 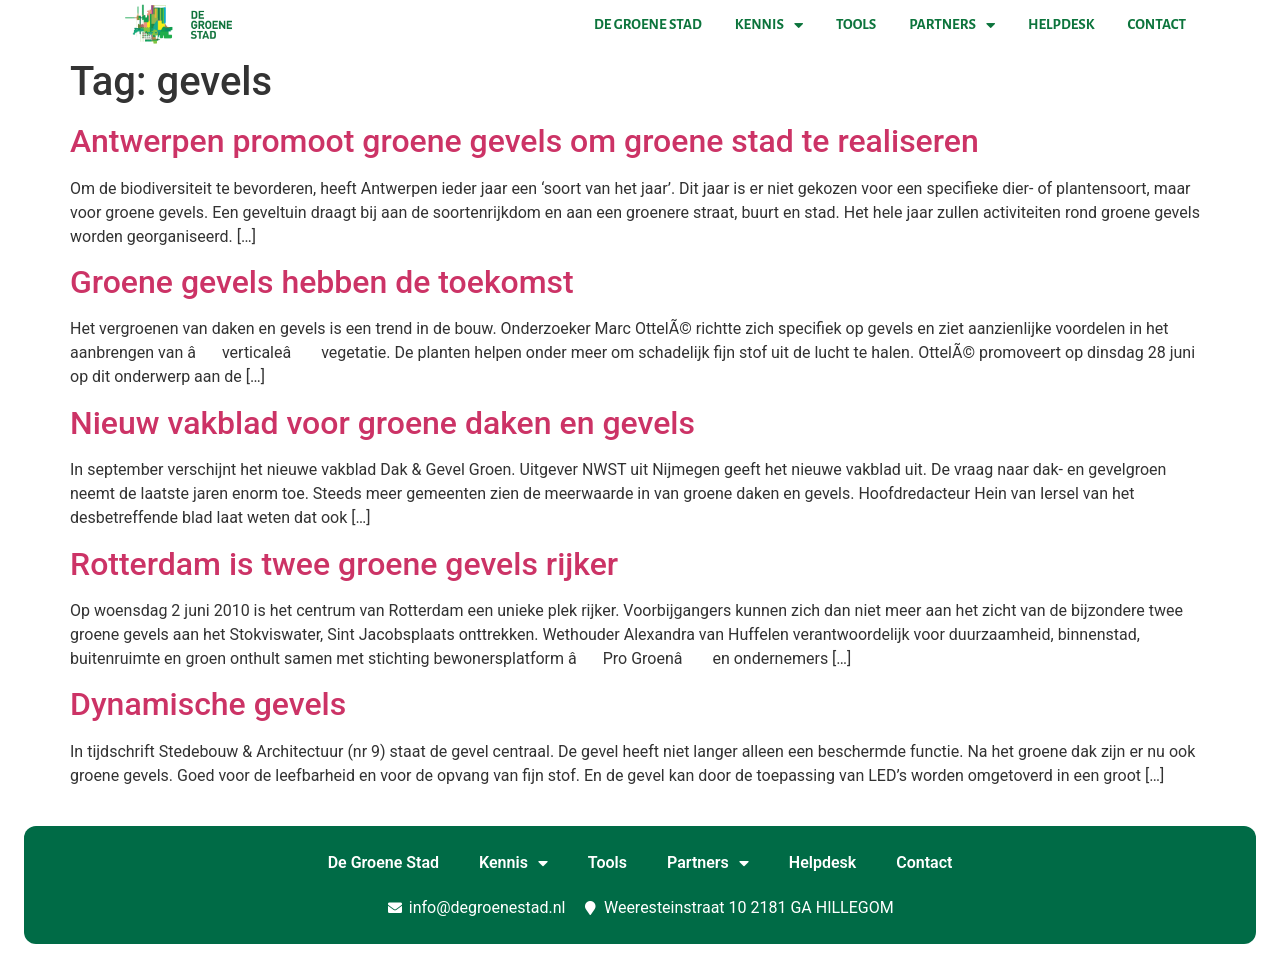 What do you see at coordinates (1157, 24) in the screenshot?
I see `Contact` at bounding box center [1157, 24].